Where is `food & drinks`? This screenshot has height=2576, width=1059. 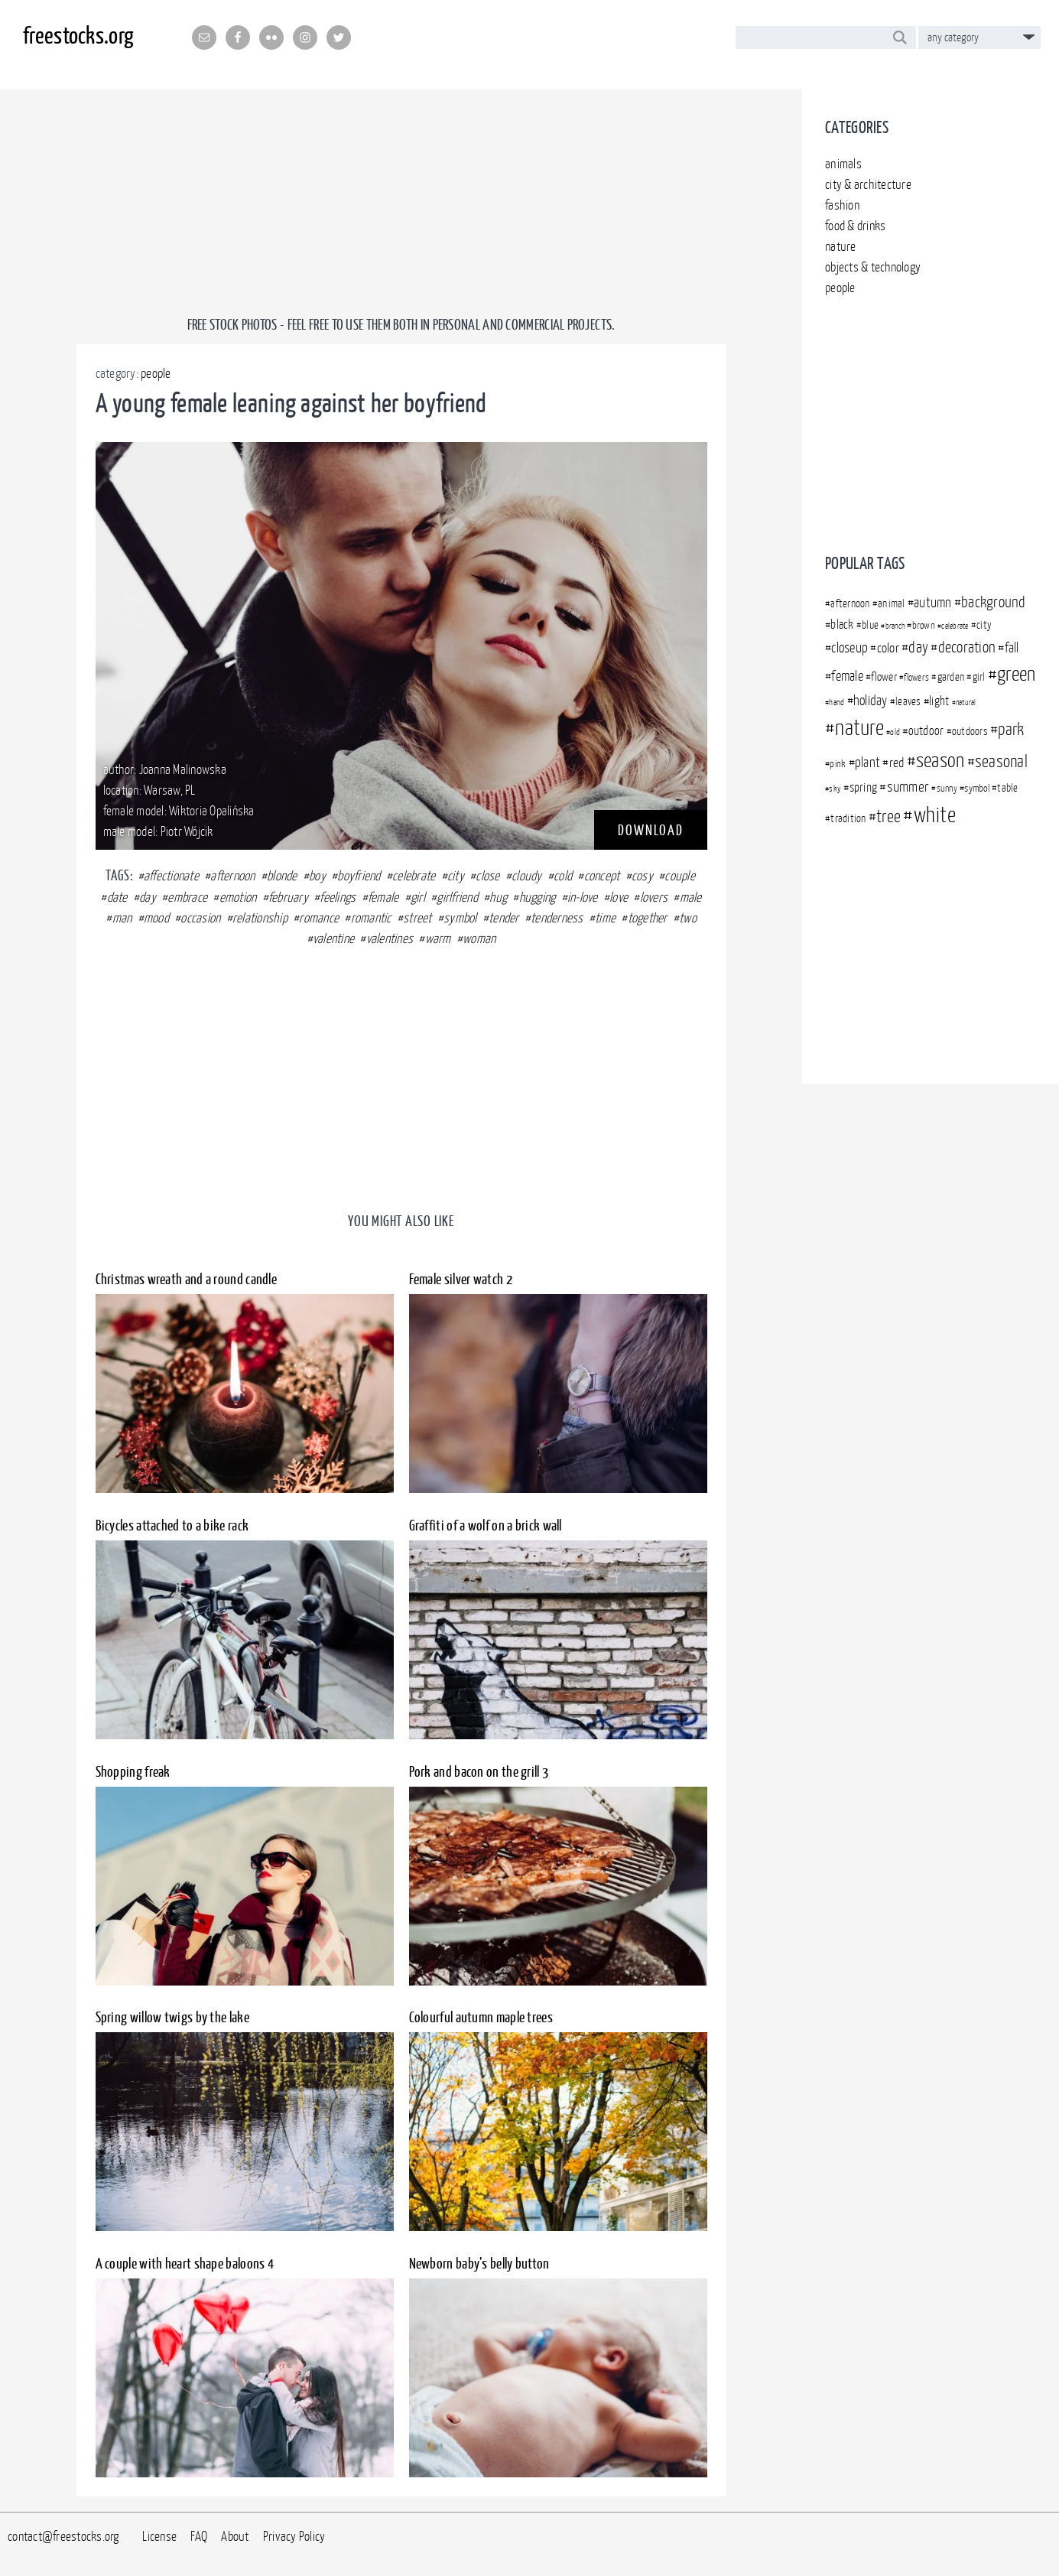
food & drinks is located at coordinates (855, 225).